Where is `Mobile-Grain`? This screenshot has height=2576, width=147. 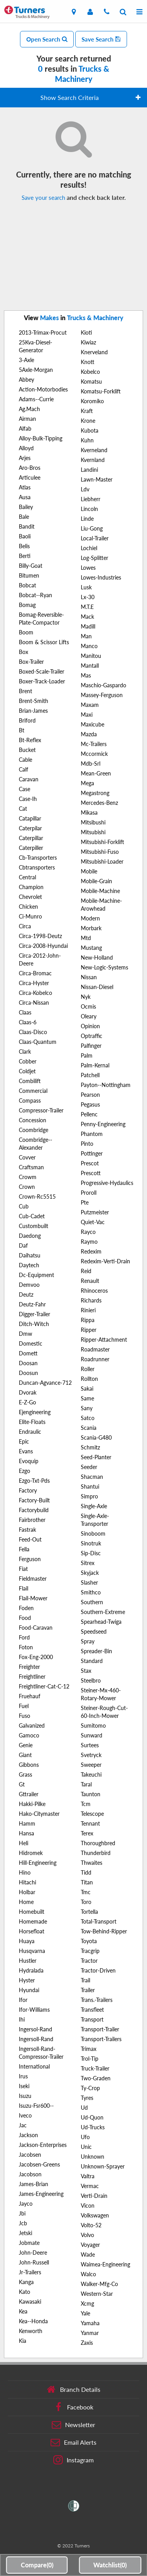
Mobile-Grain is located at coordinates (96, 881).